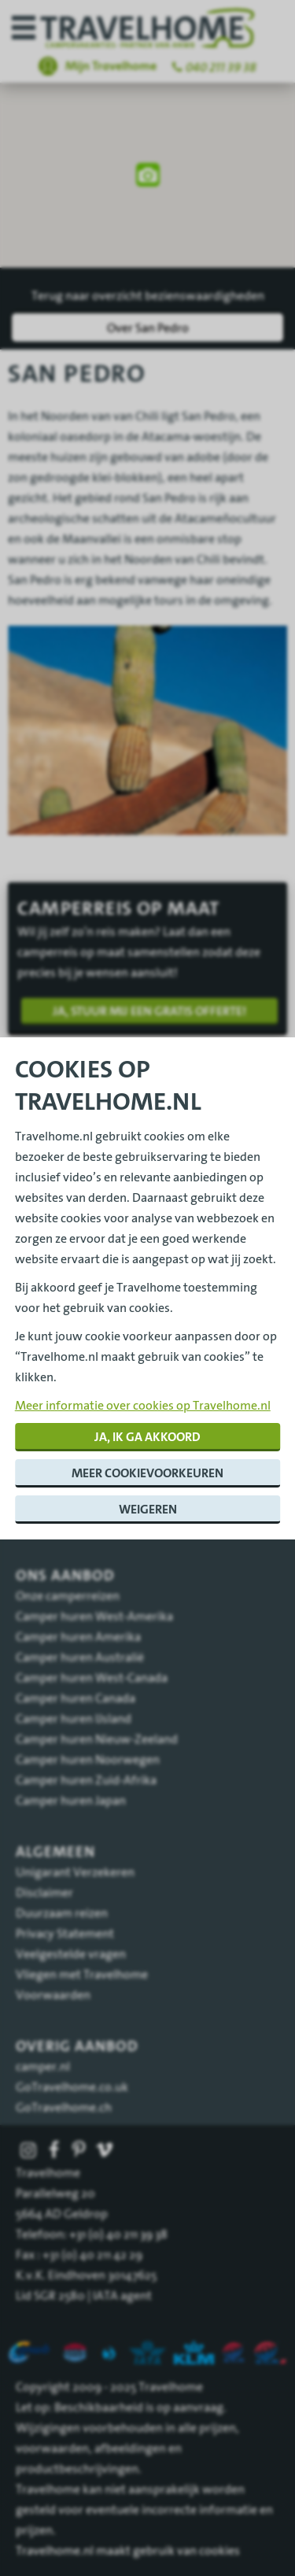  What do you see at coordinates (88, 1759) in the screenshot?
I see `Camper huren Noorwegen` at bounding box center [88, 1759].